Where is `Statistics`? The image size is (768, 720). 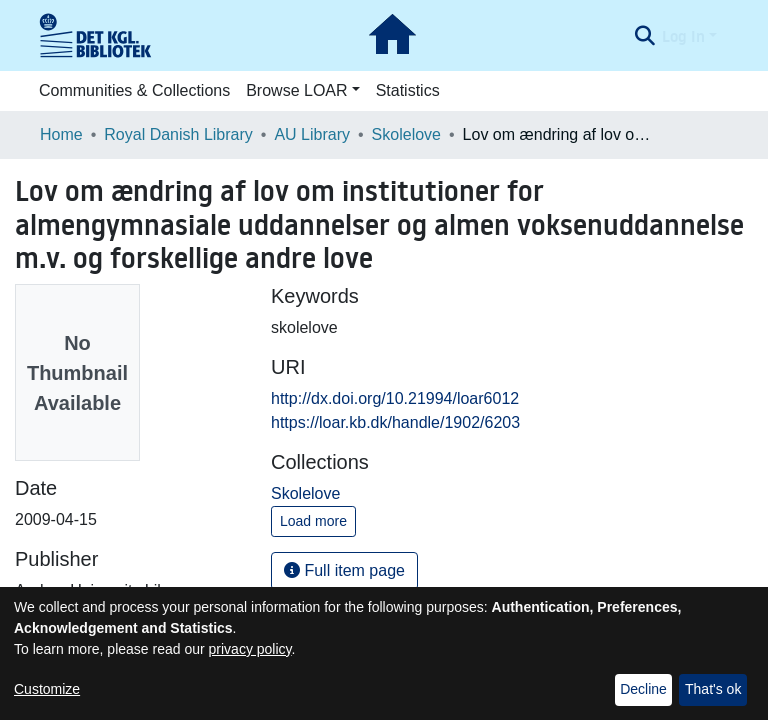
Statistics is located at coordinates (408, 90).